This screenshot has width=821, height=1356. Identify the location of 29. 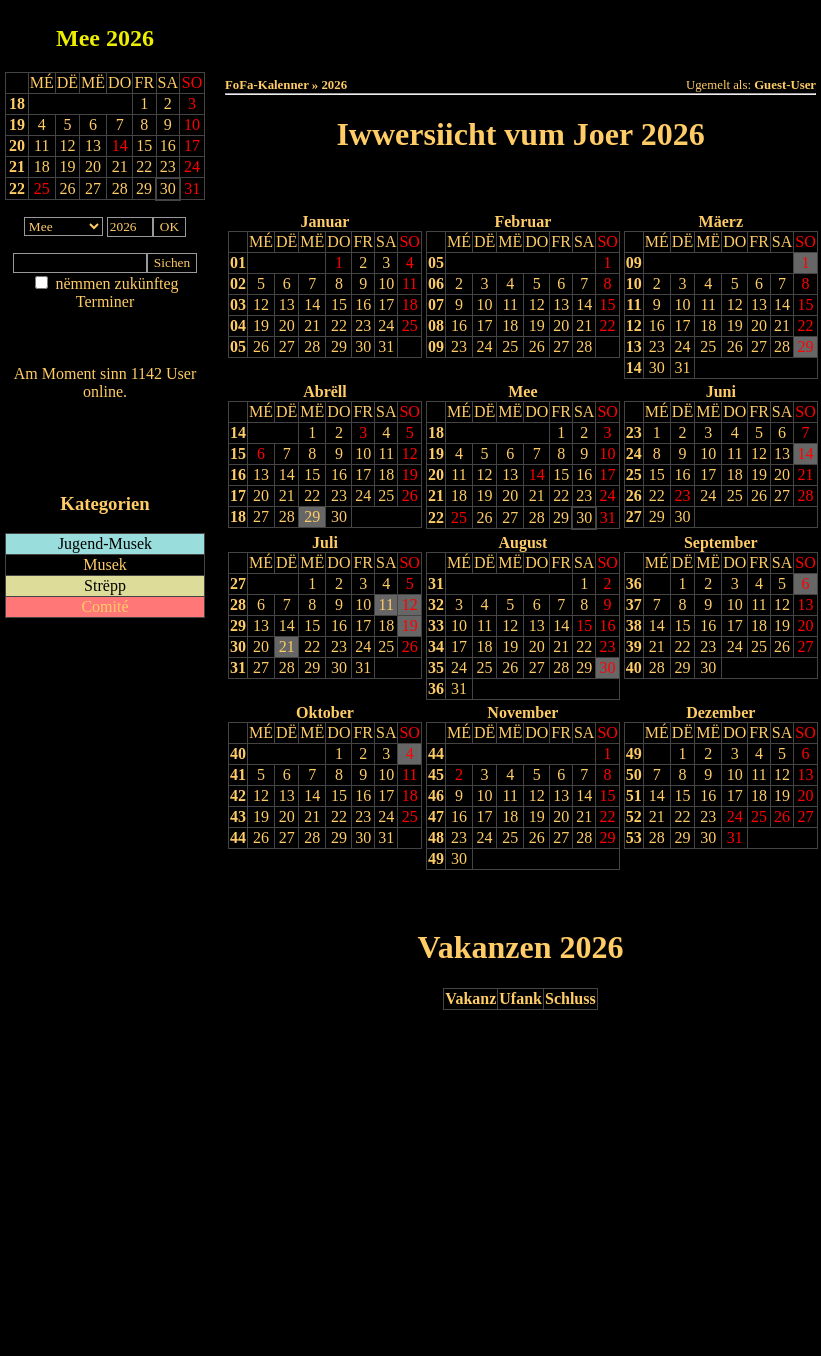
(339, 346).